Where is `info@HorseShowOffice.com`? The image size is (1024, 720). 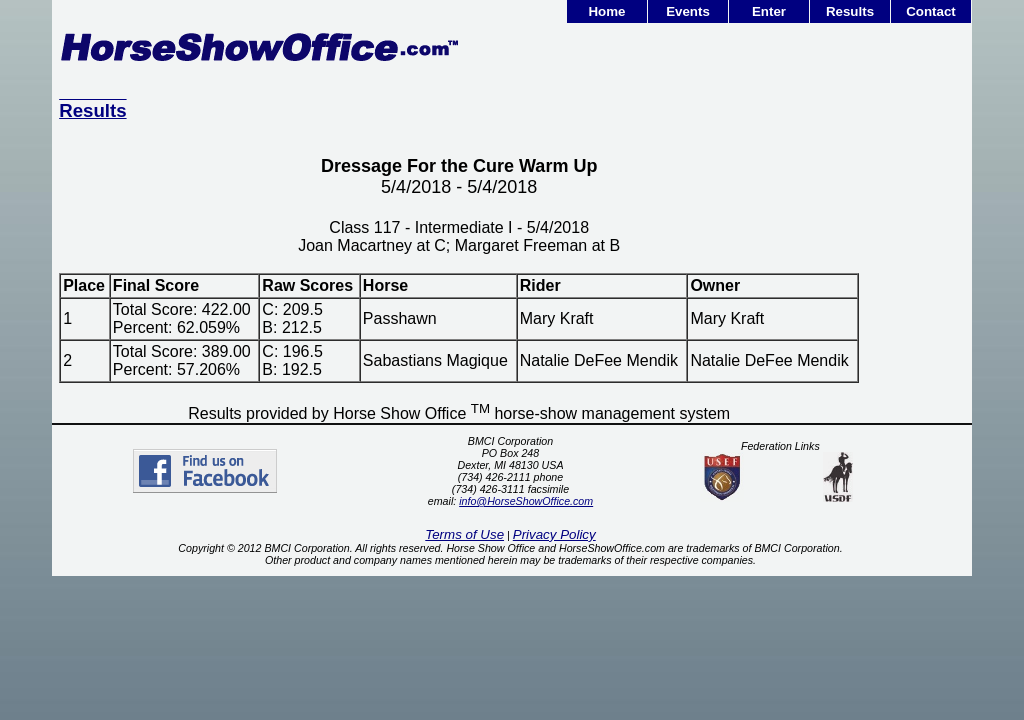 info@HorseShowOffice.com is located at coordinates (526, 501).